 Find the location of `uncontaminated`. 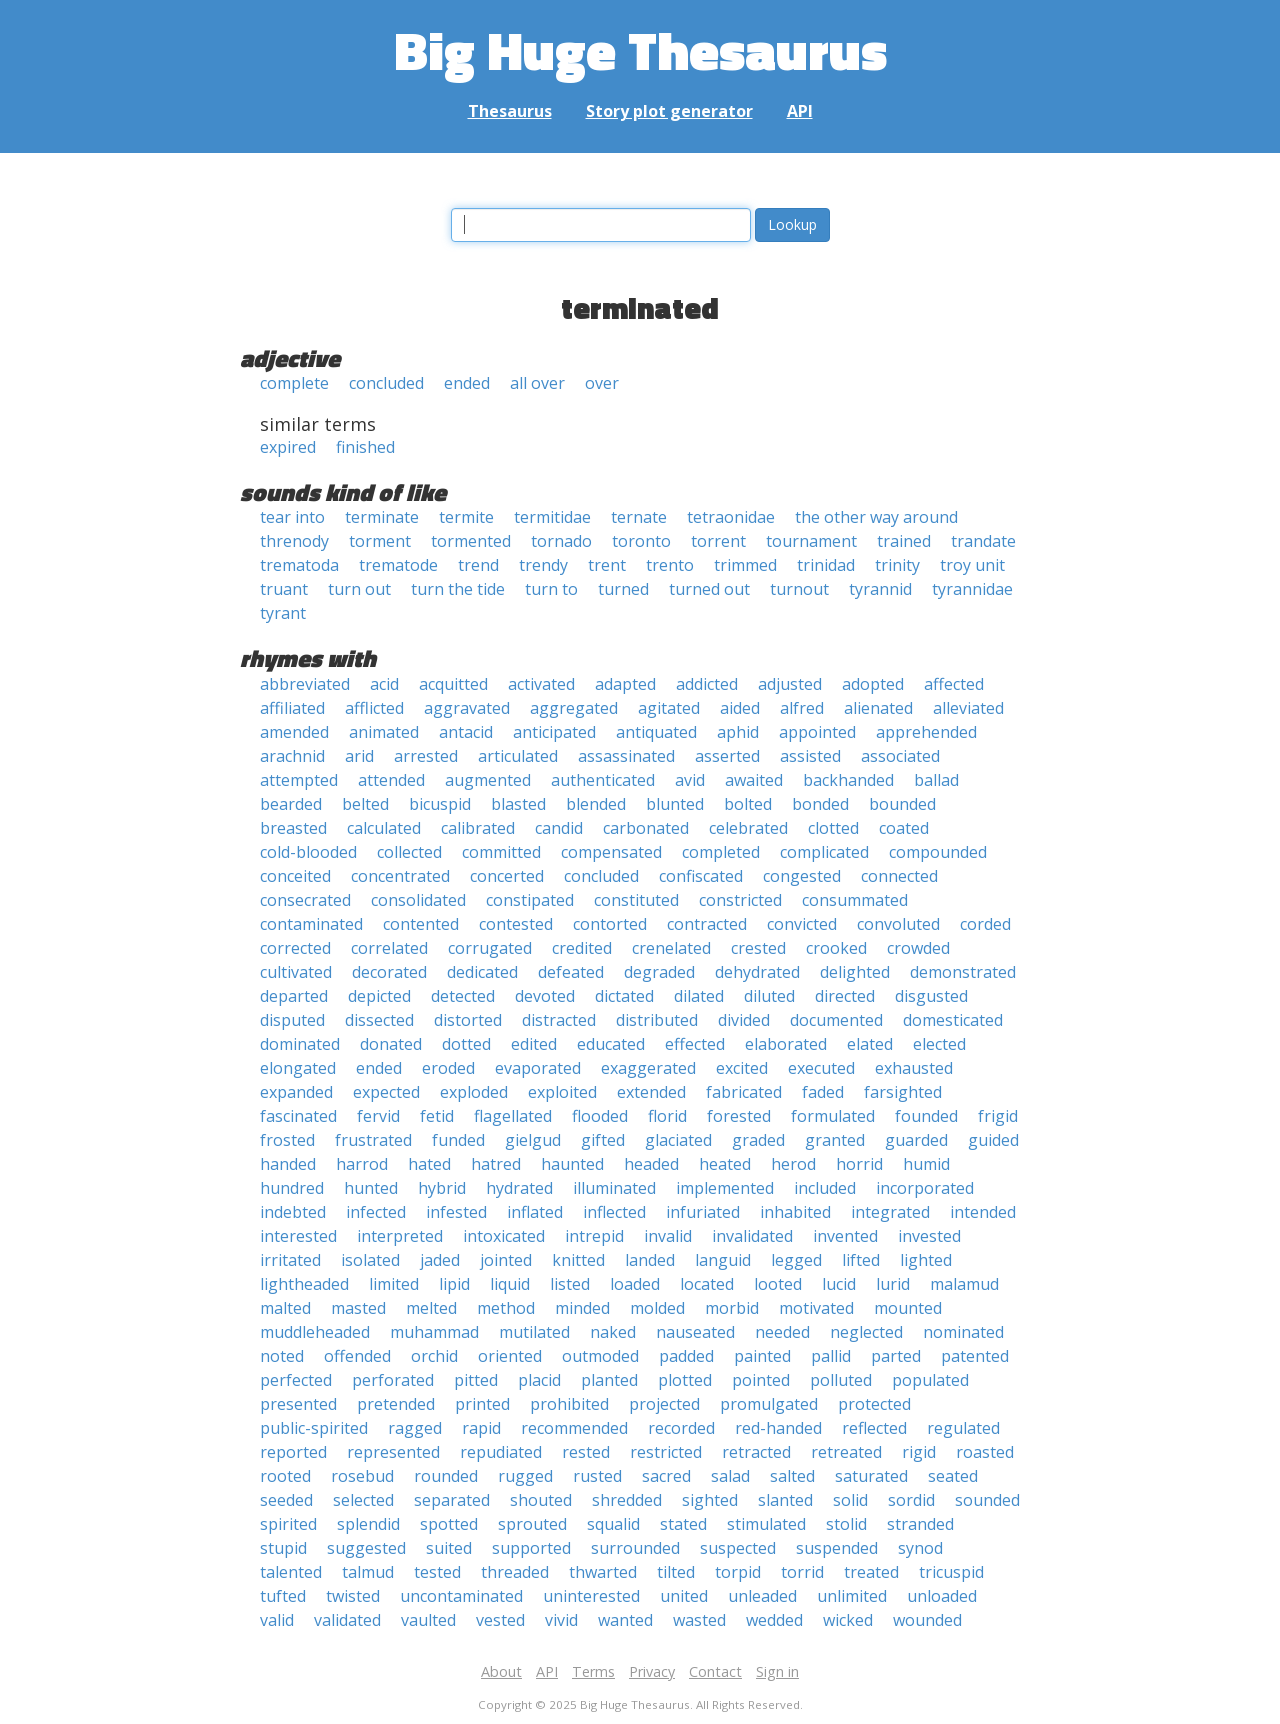

uncontaminated is located at coordinates (461, 1596).